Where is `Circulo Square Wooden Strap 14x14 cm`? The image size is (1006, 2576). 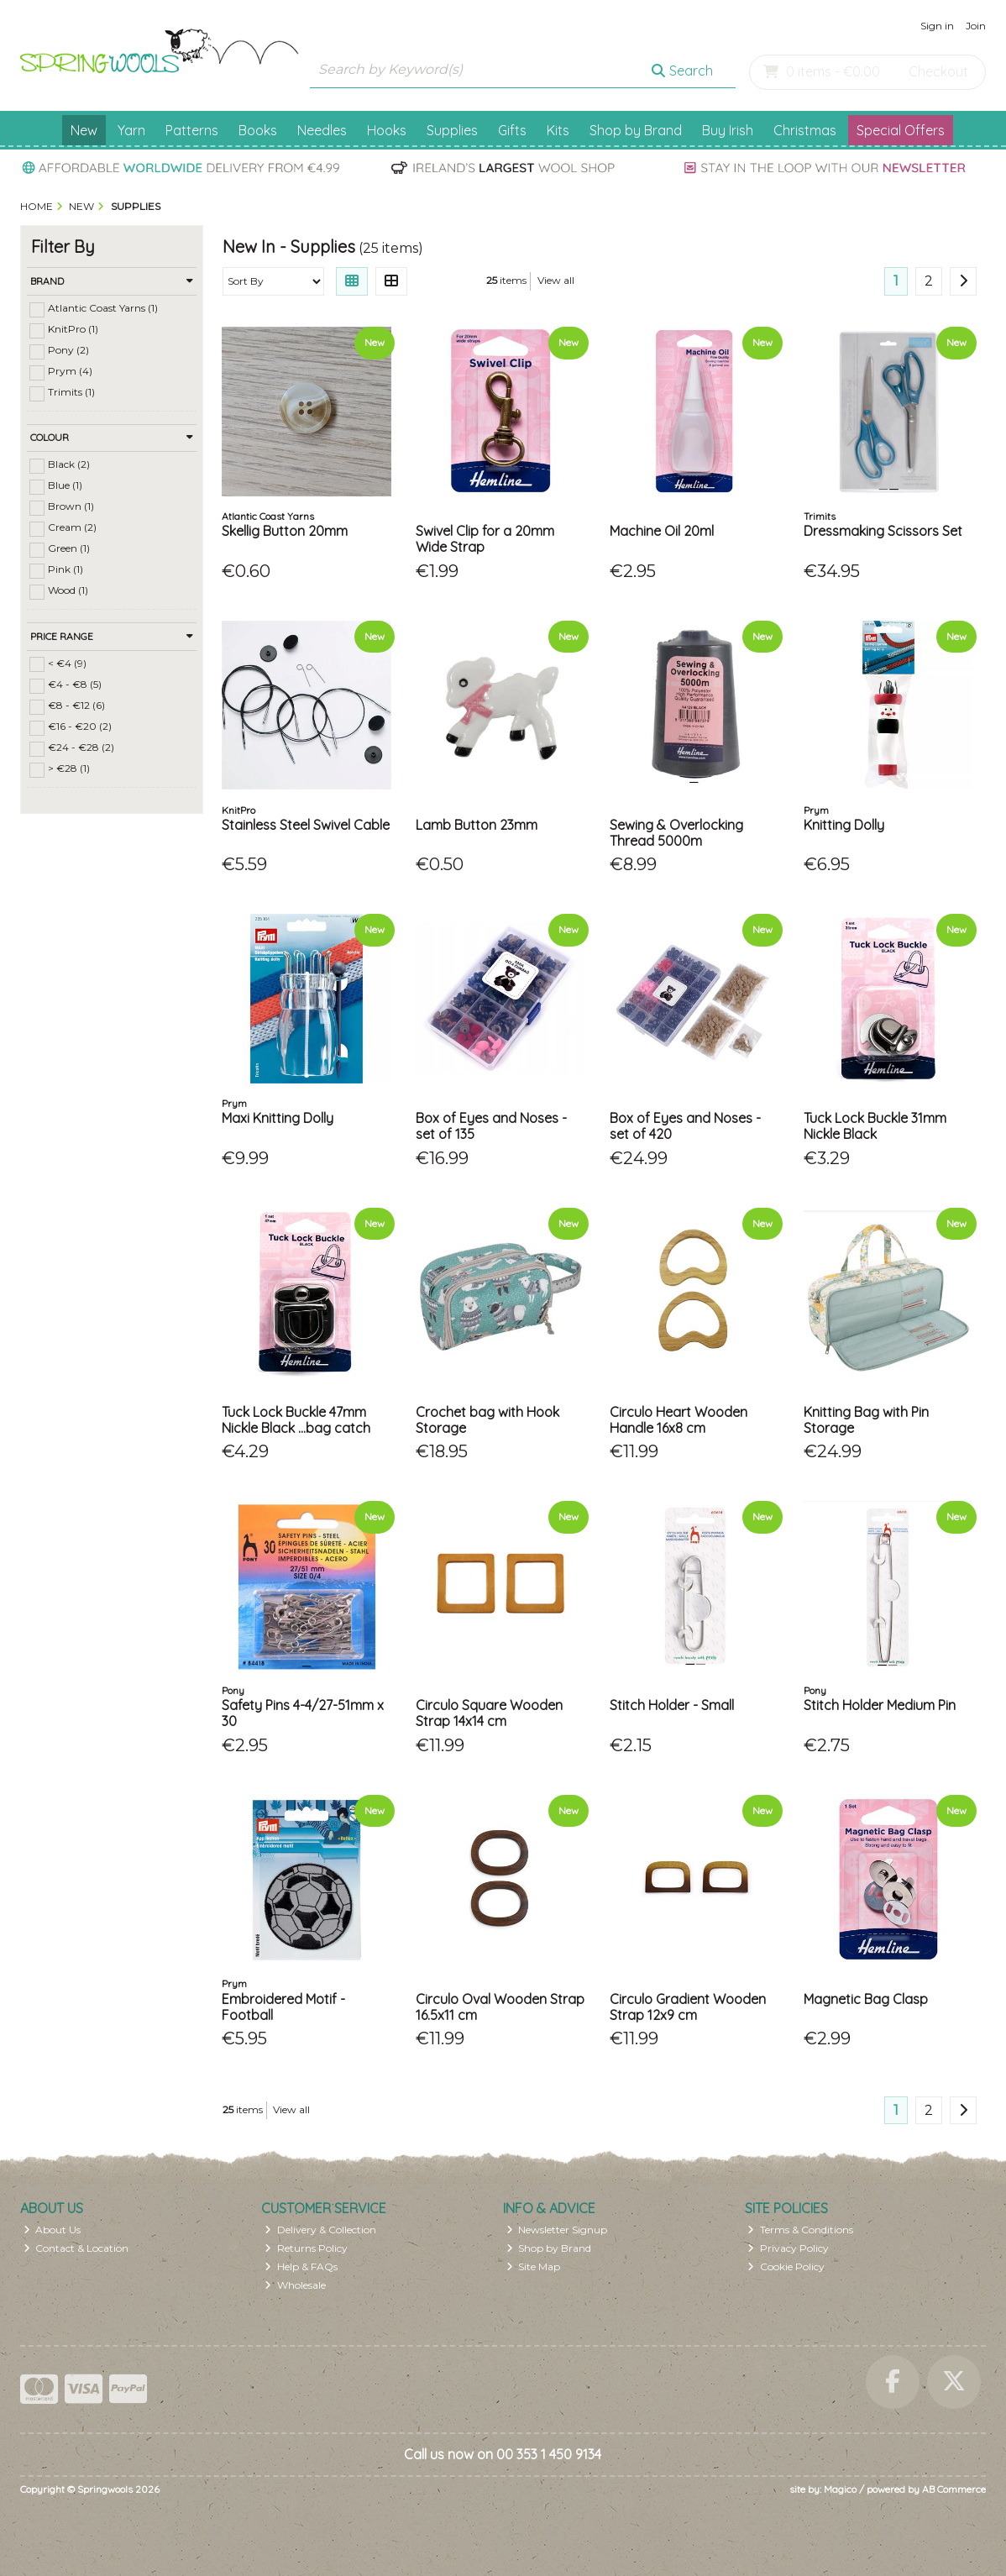
Circulo Square Wooden Strap 14x14 cm is located at coordinates (489, 1713).